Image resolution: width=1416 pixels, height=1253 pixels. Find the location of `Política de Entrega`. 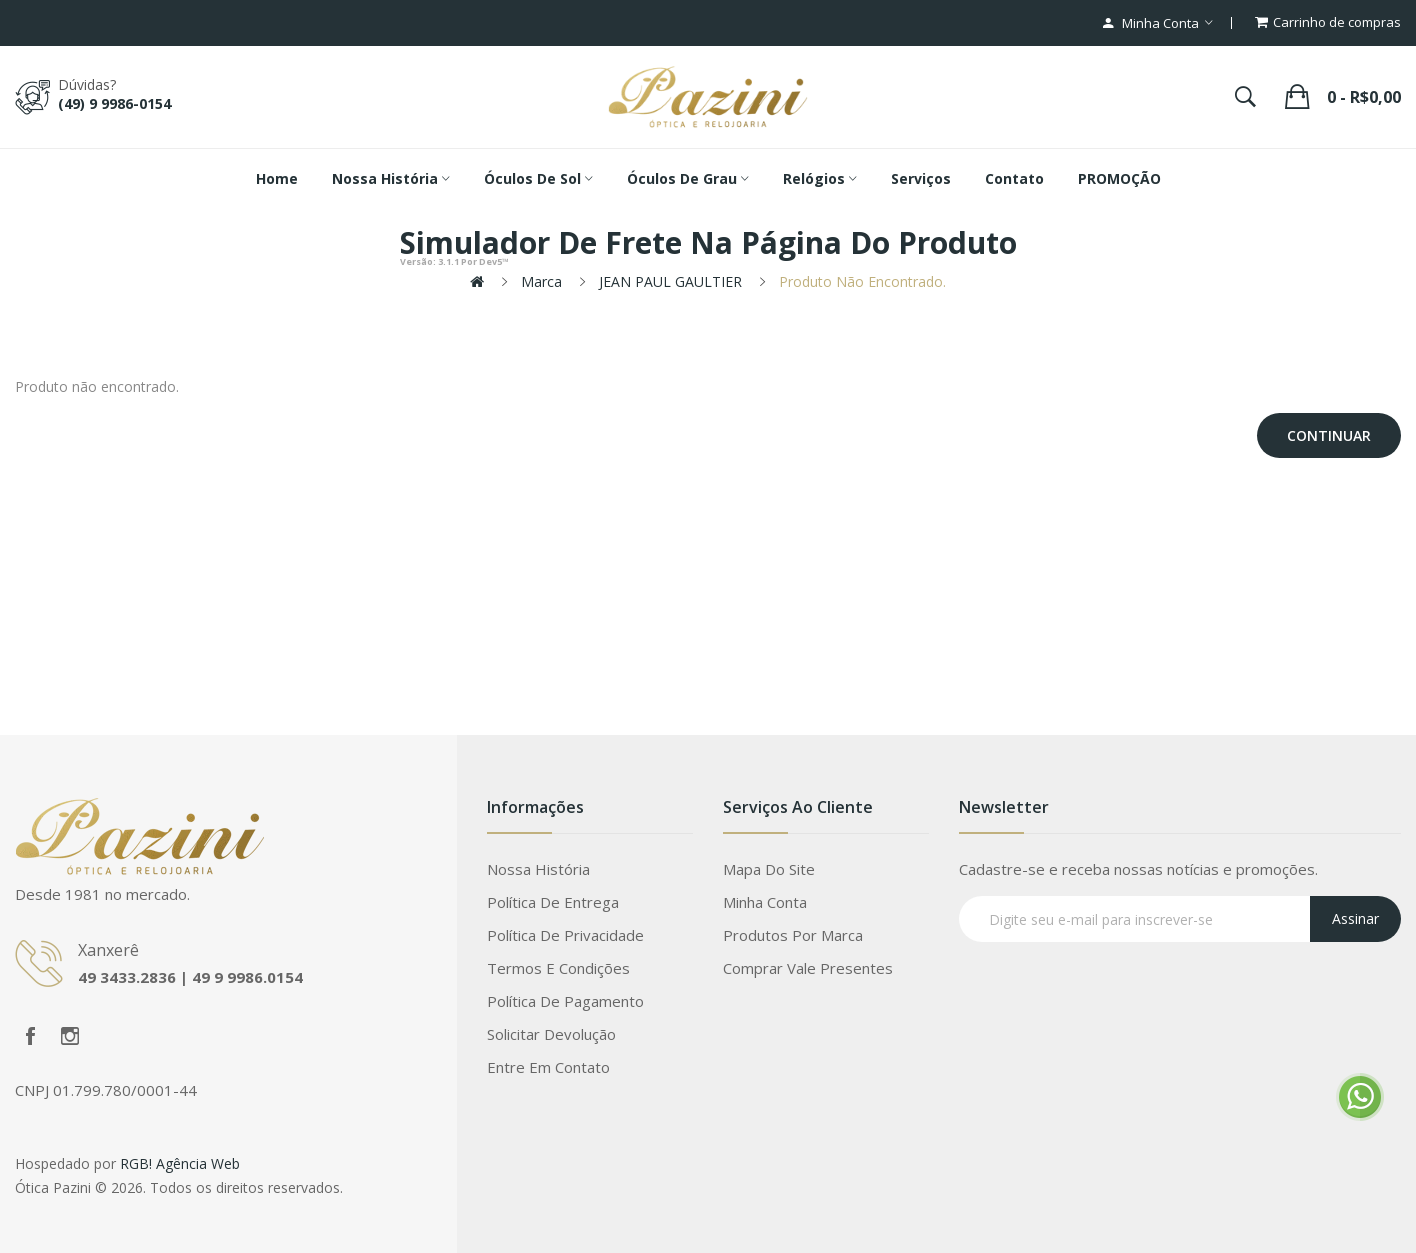

Política de Entrega is located at coordinates (553, 902).